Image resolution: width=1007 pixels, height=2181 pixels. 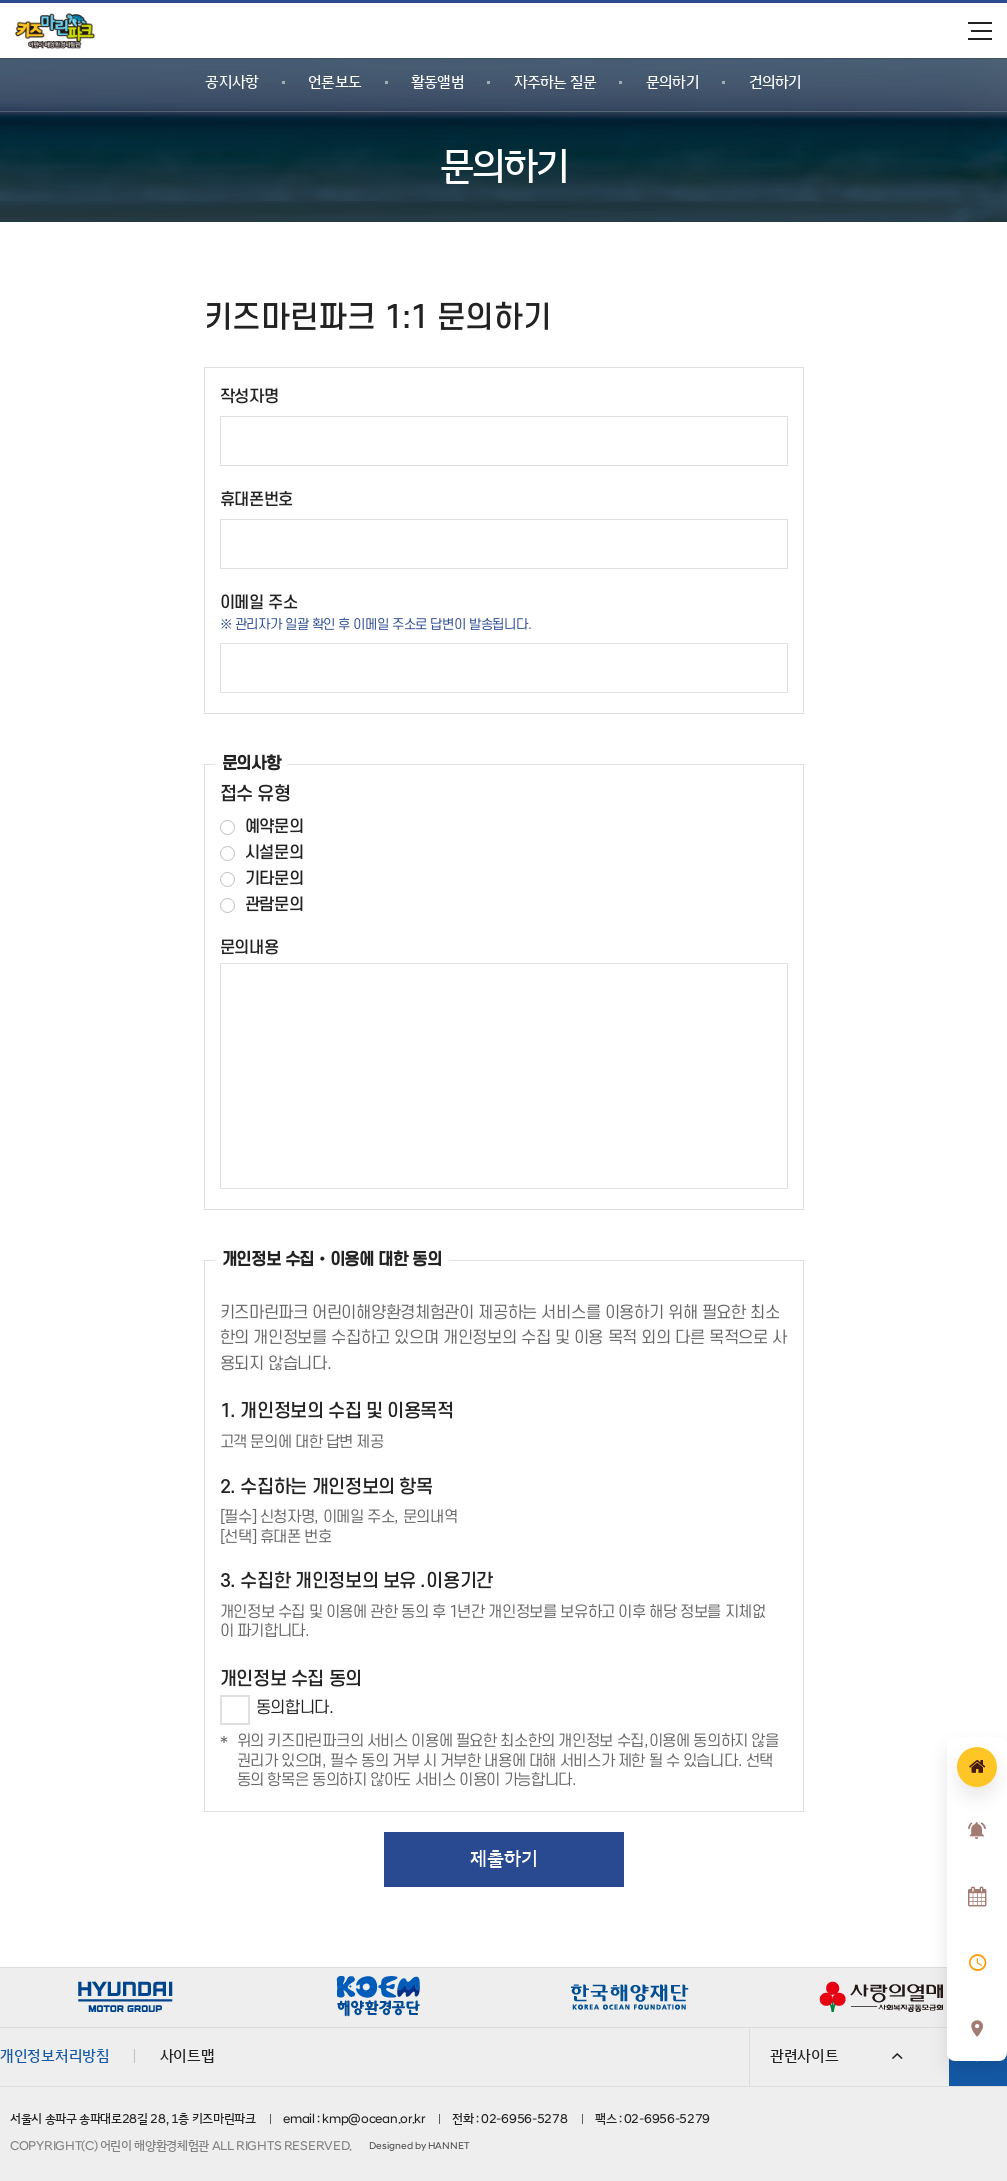 I want to click on 휴대폰번호, so click(x=257, y=500).